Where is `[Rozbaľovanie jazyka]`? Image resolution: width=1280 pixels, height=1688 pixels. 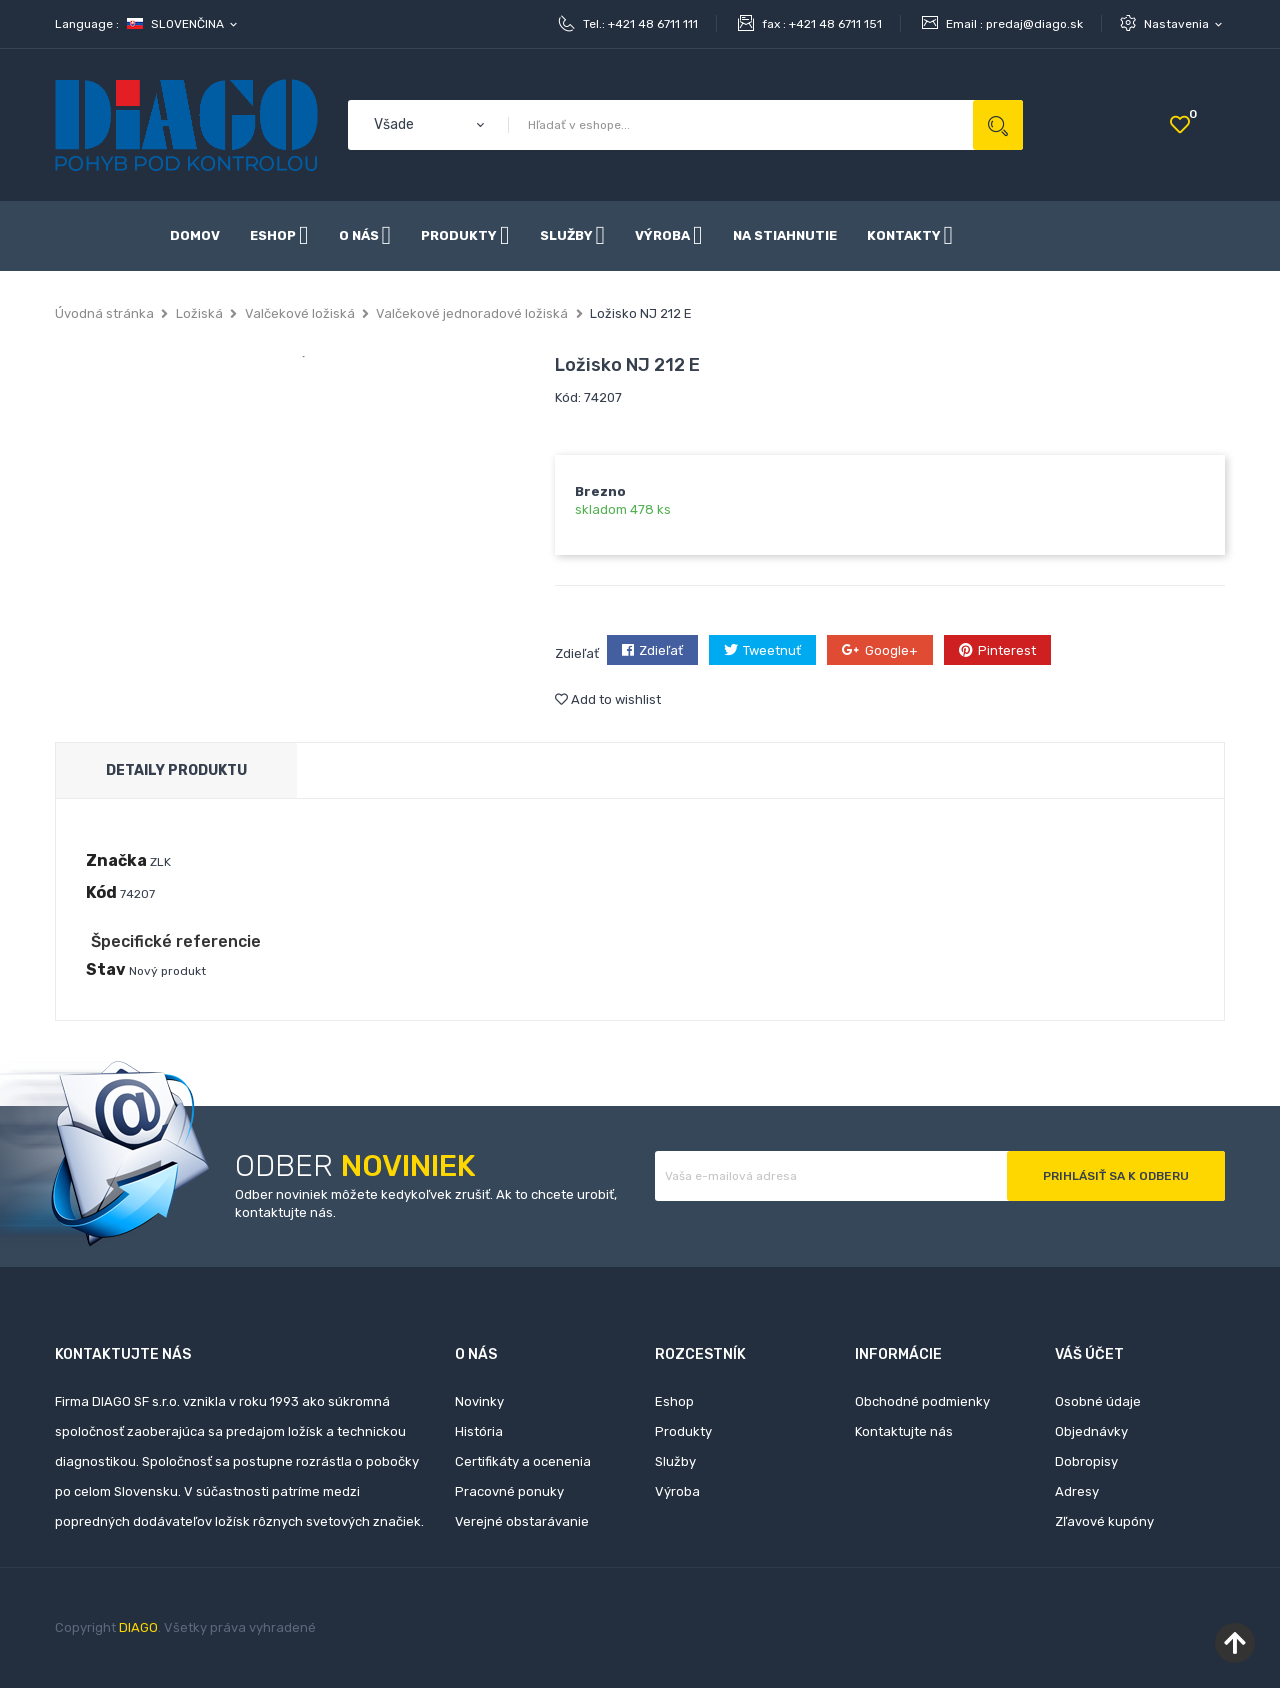
[Rozbaľovanie jazyka] is located at coordinates (183, 24).